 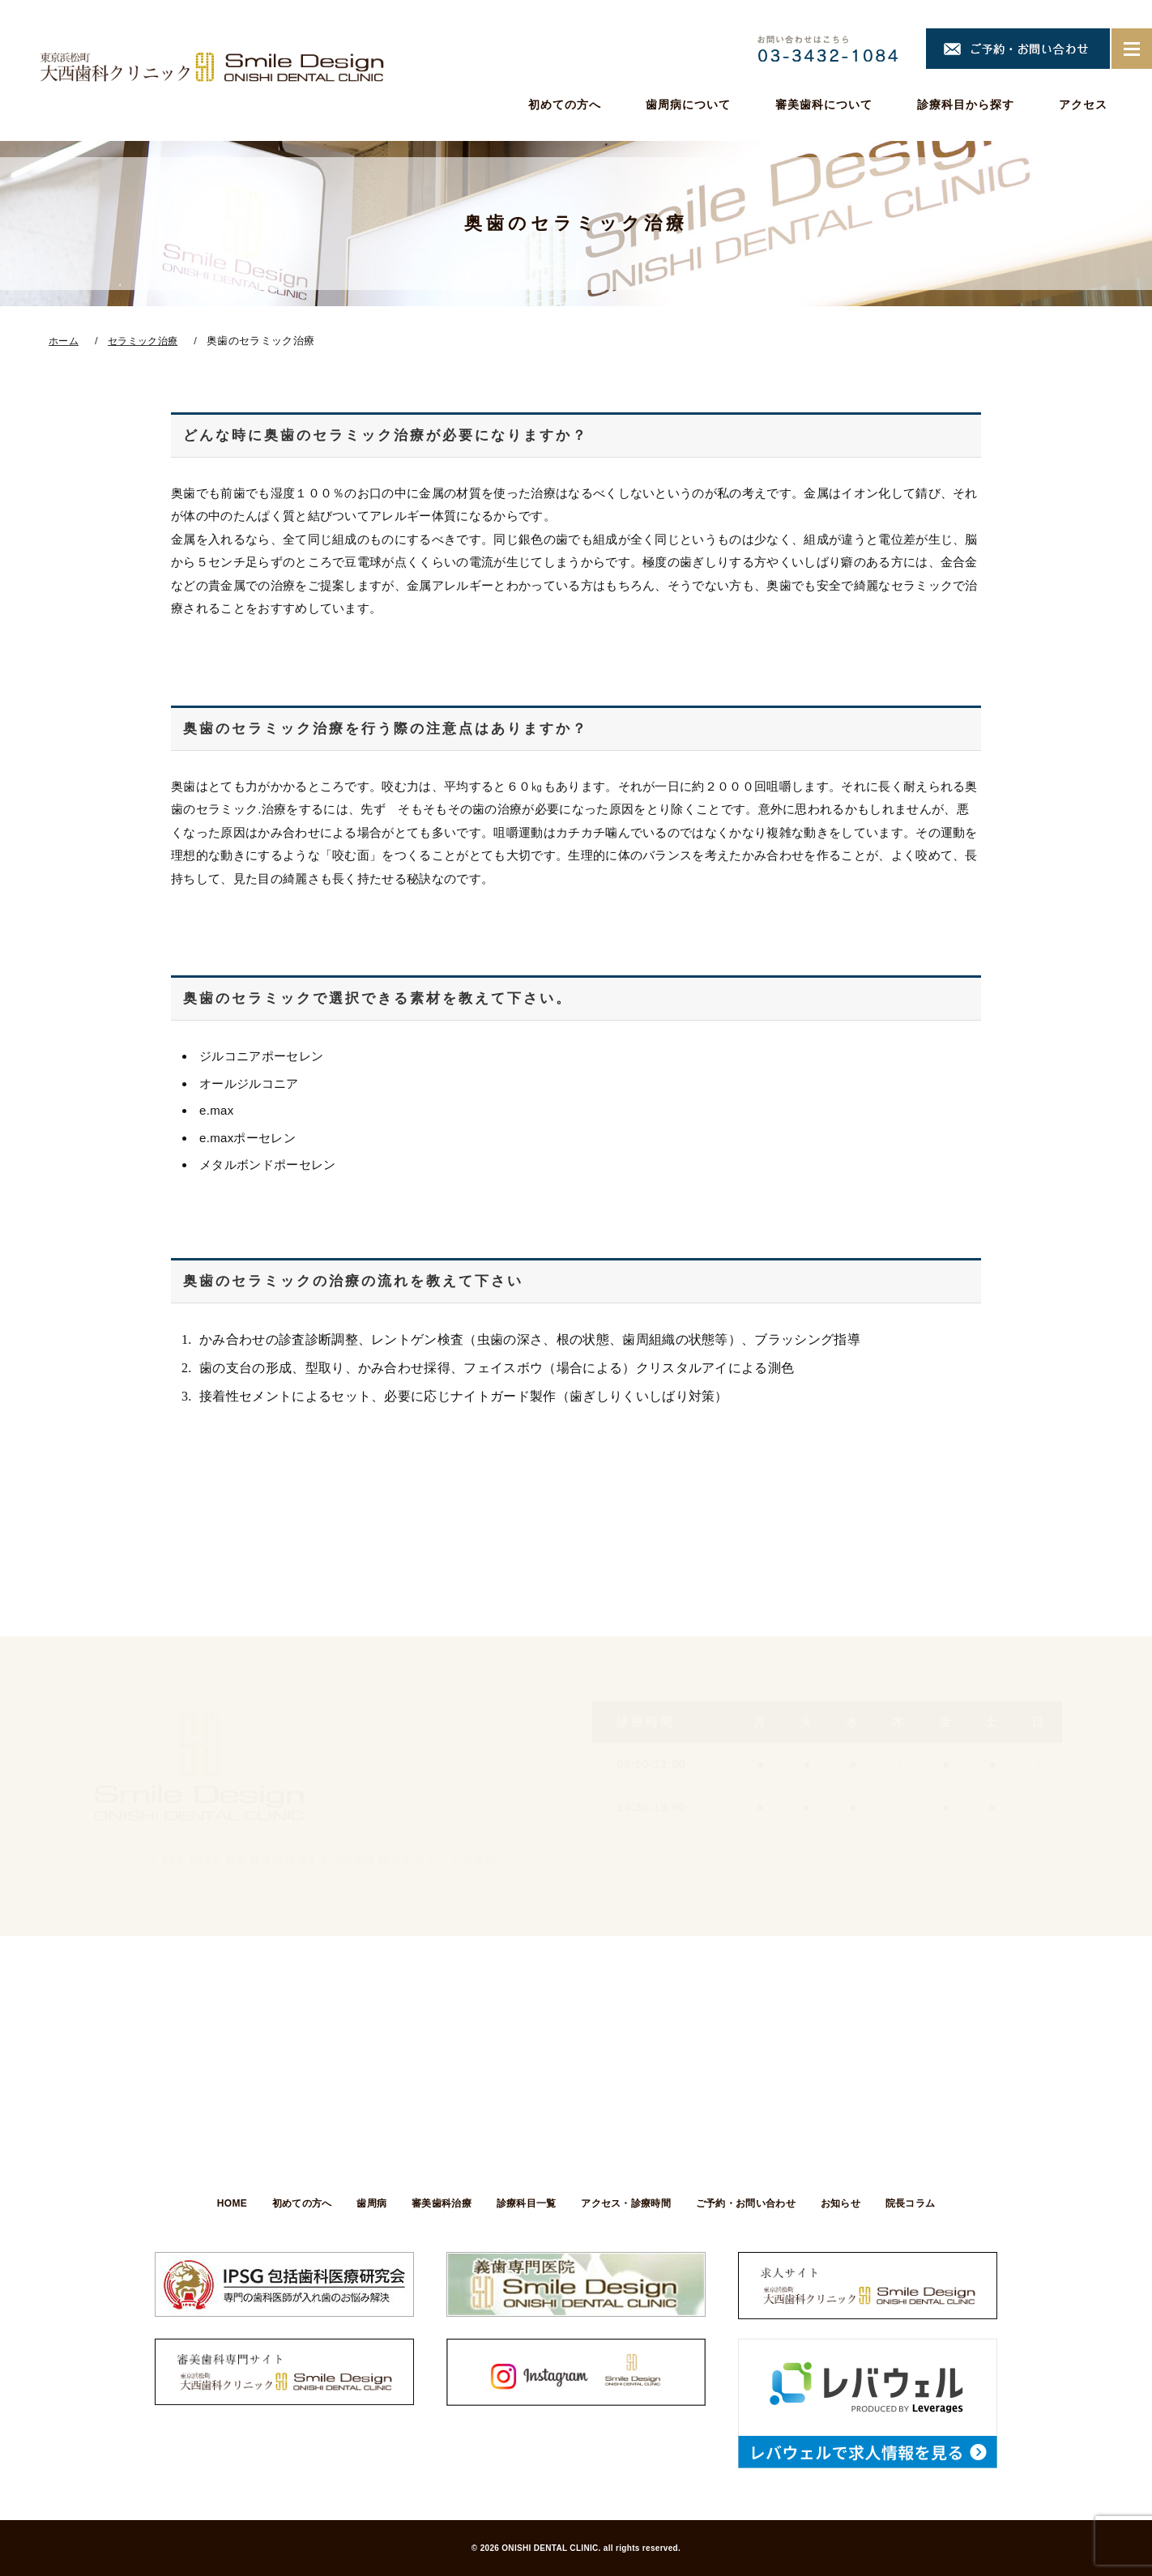 What do you see at coordinates (923, 2203) in the screenshot?
I see `院長コラム` at bounding box center [923, 2203].